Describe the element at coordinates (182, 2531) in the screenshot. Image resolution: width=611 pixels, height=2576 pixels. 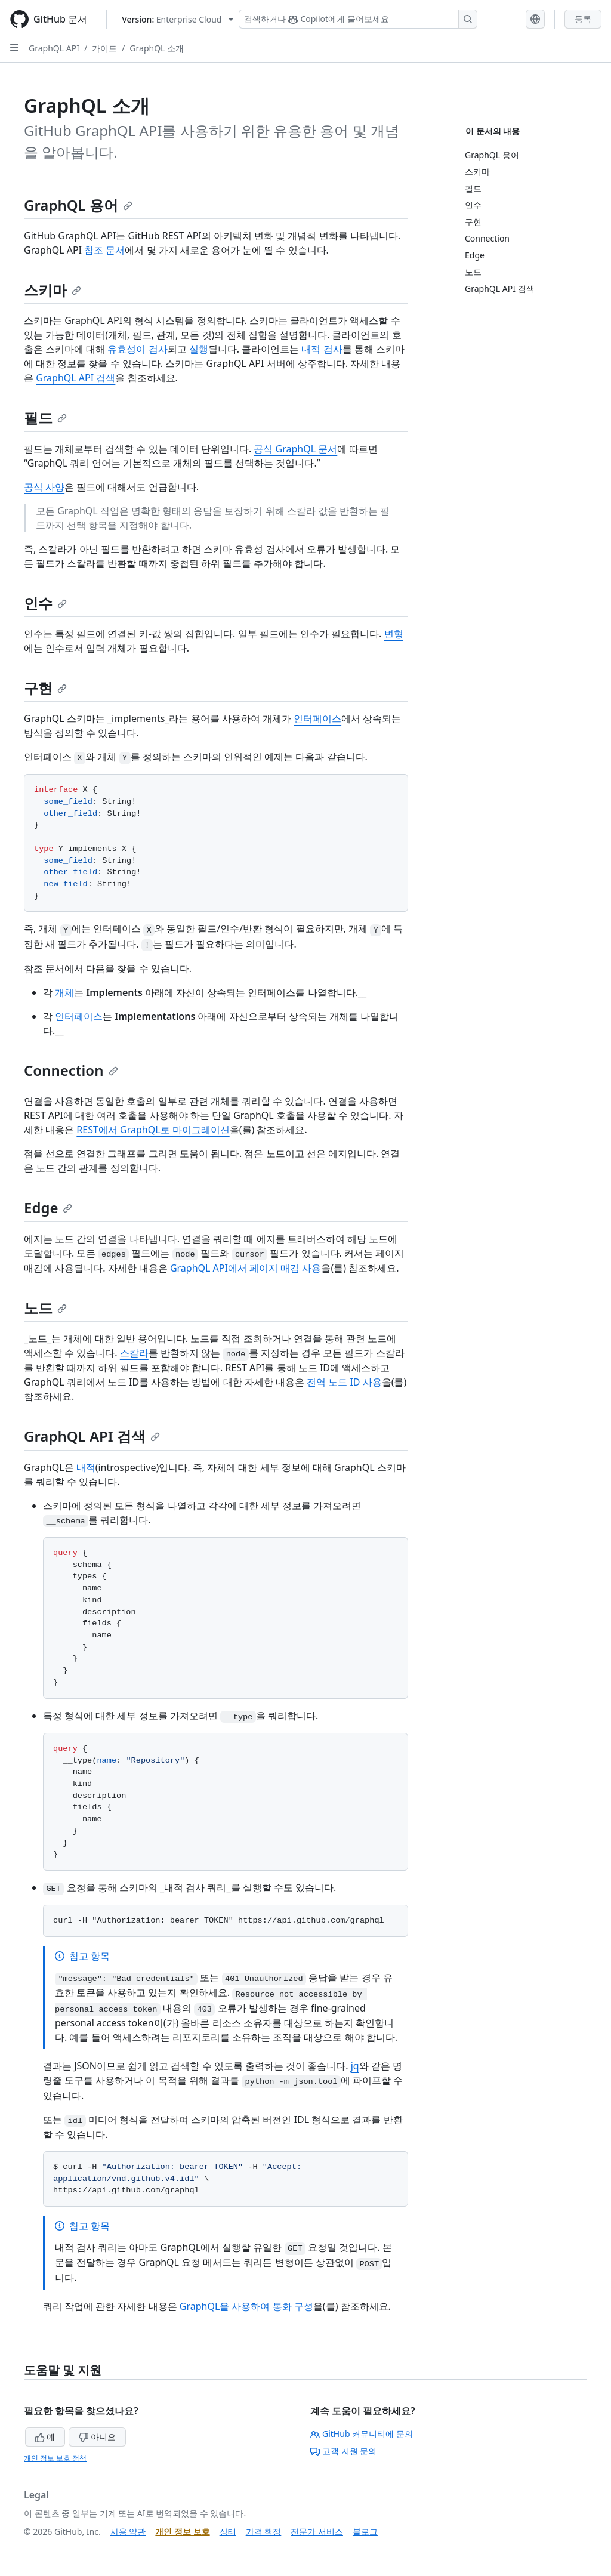
I see `개인 정보 보호` at that location.